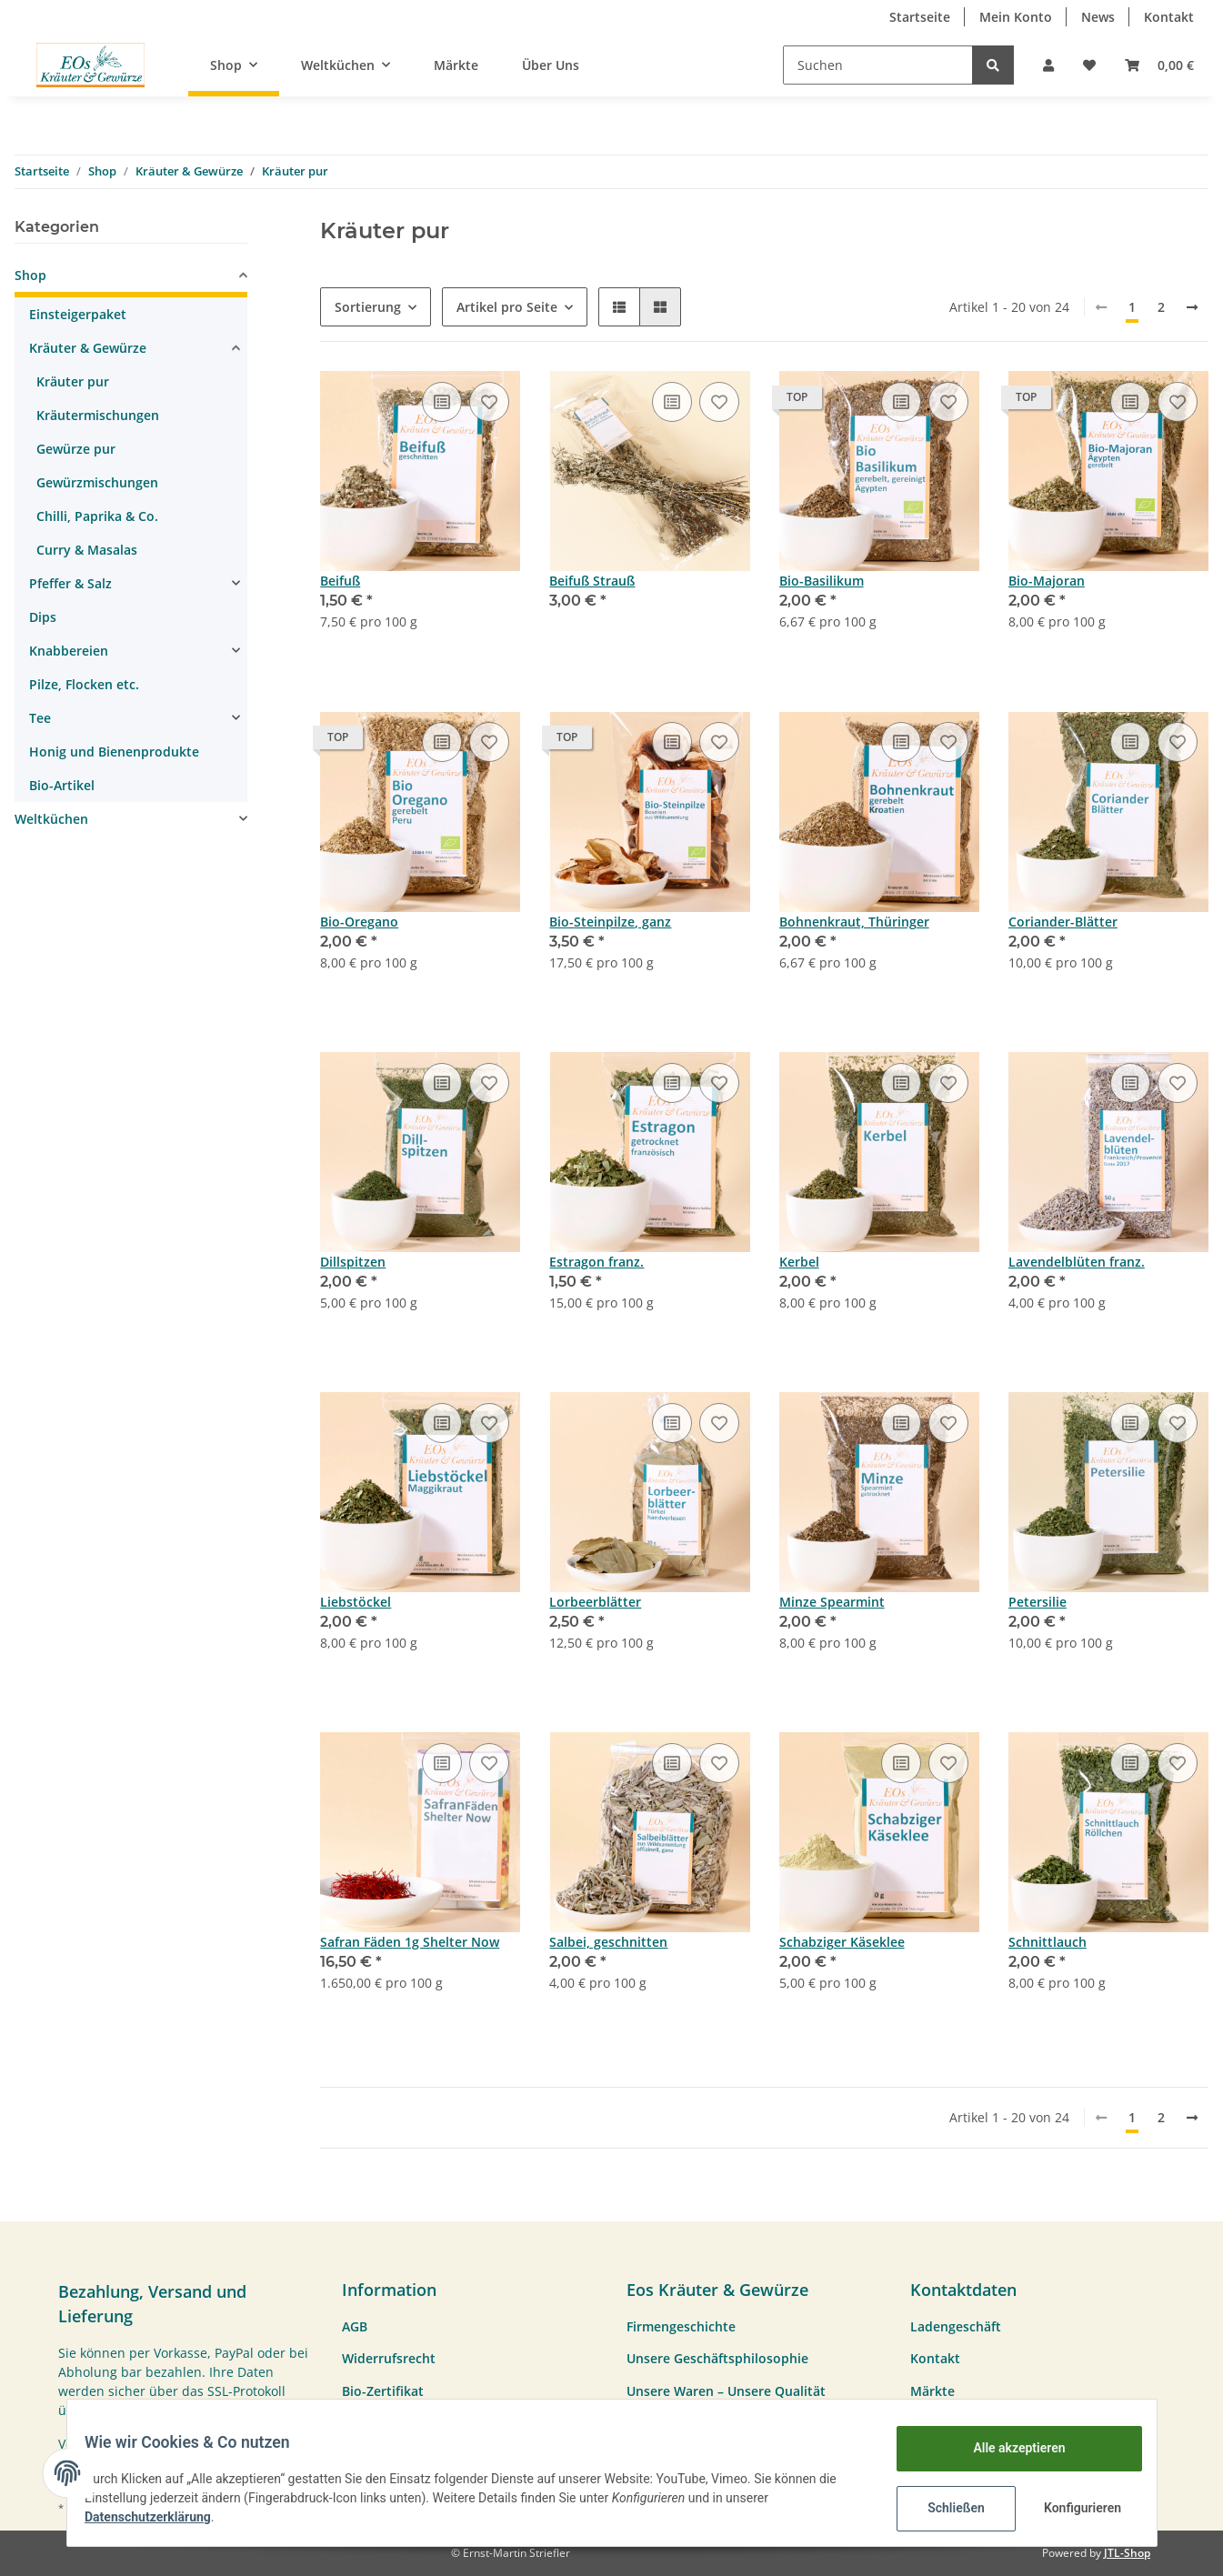  I want to click on Schabziger Käseklee, so click(842, 1941).